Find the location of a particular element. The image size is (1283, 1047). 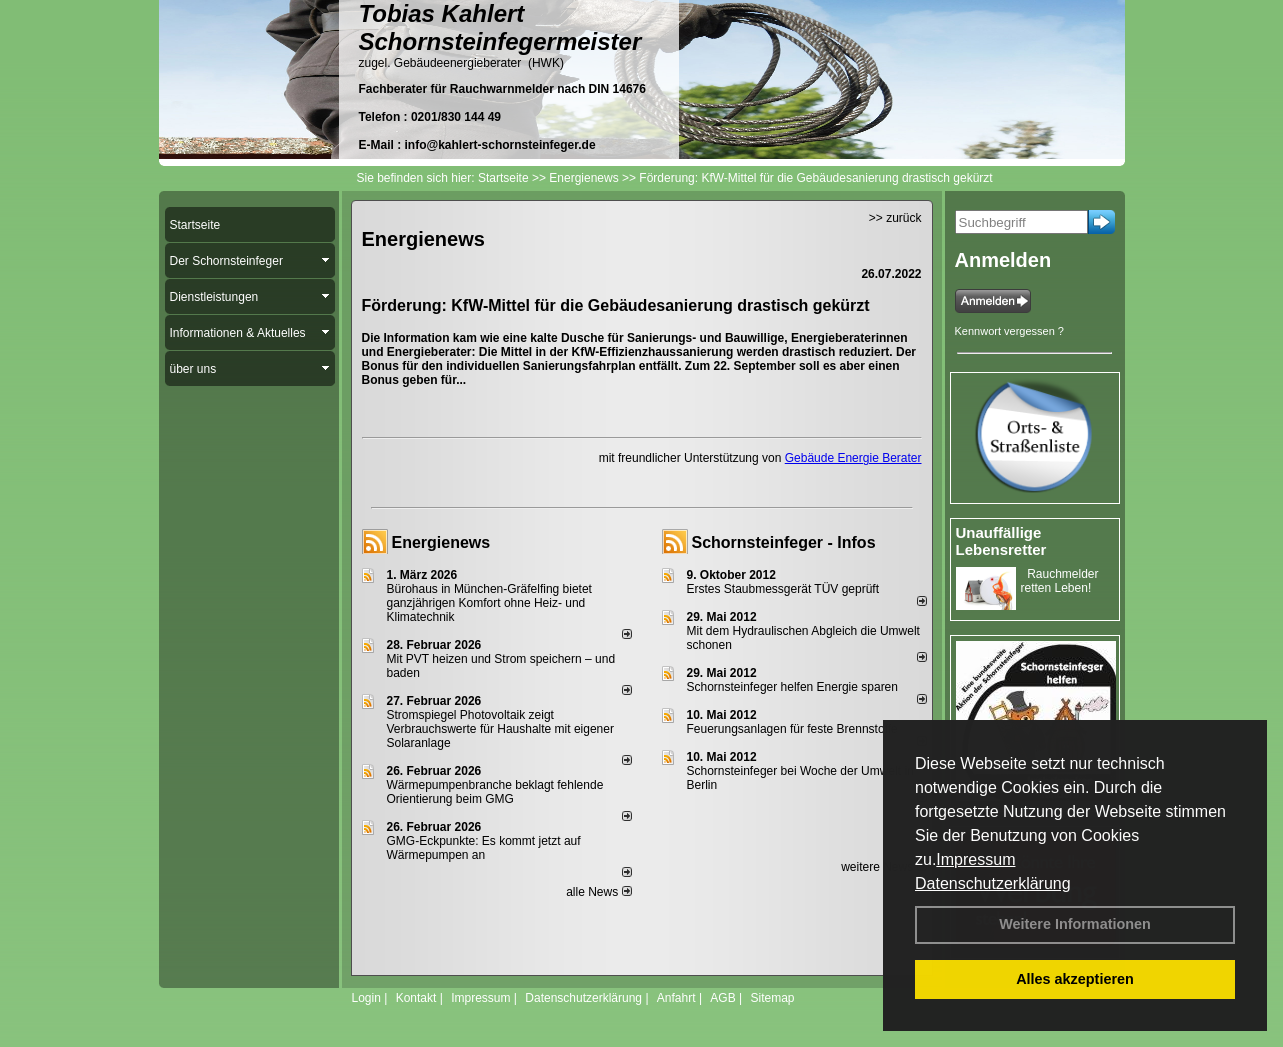

Impressum is located at coordinates (975, 859).